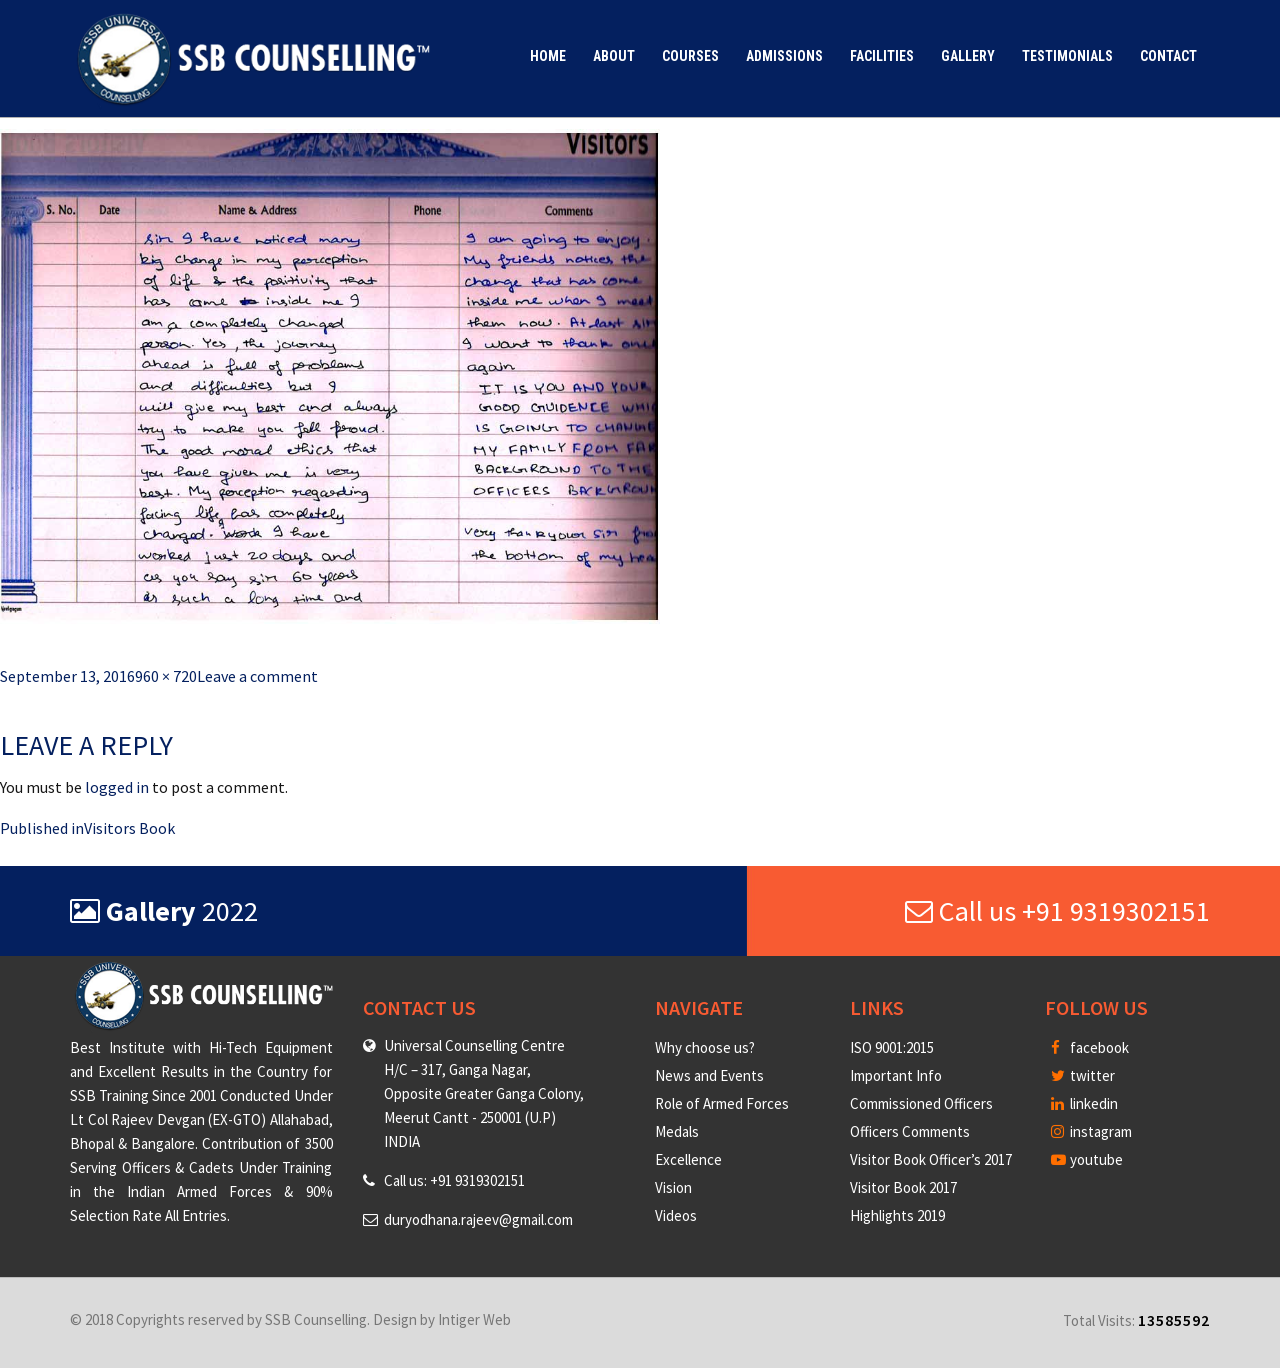  I want to click on linkedin, so click(1084, 1103).